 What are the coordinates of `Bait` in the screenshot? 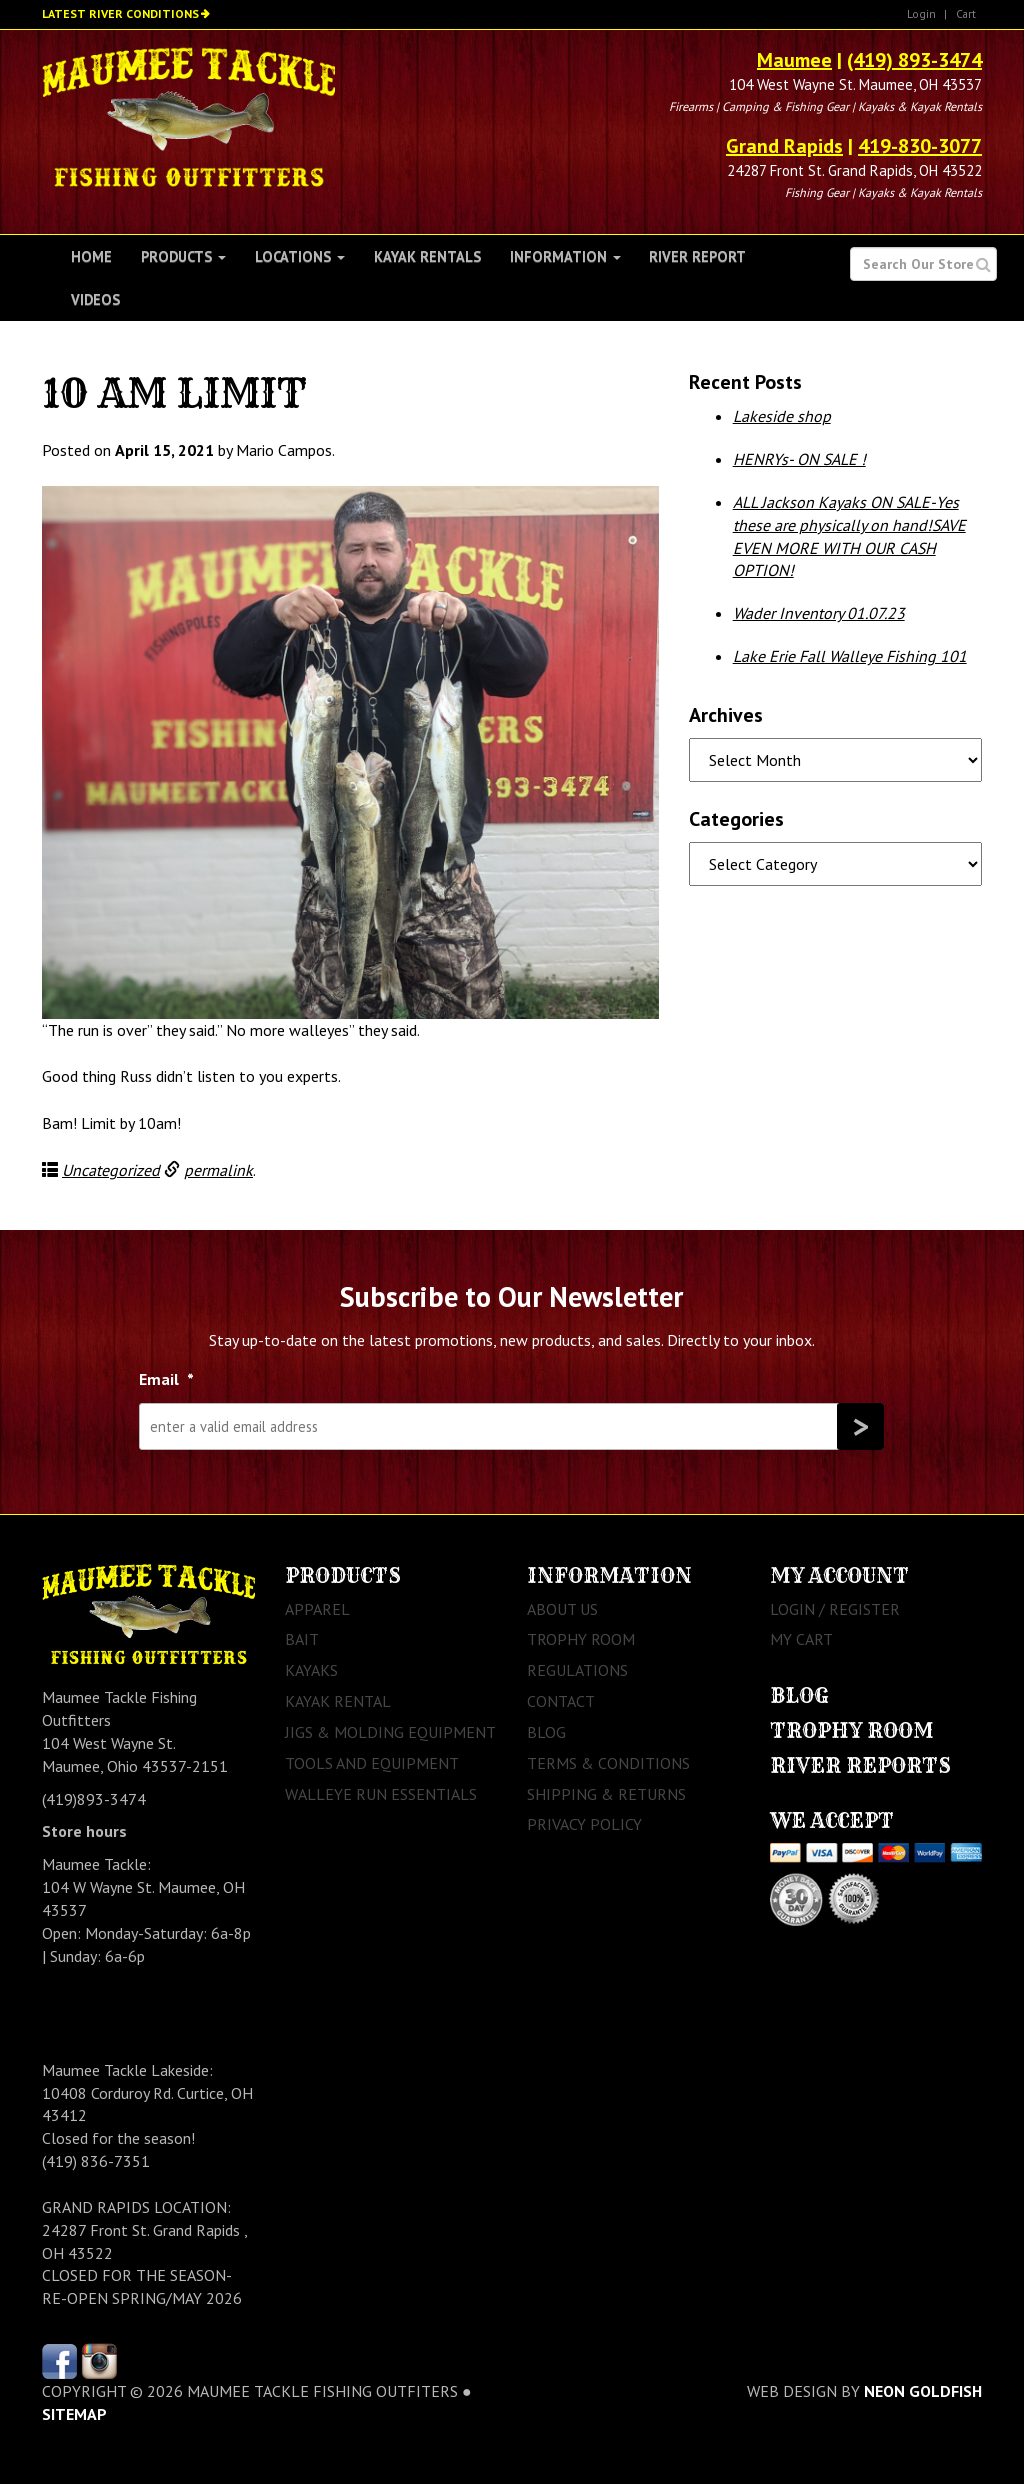 It's located at (302, 1639).